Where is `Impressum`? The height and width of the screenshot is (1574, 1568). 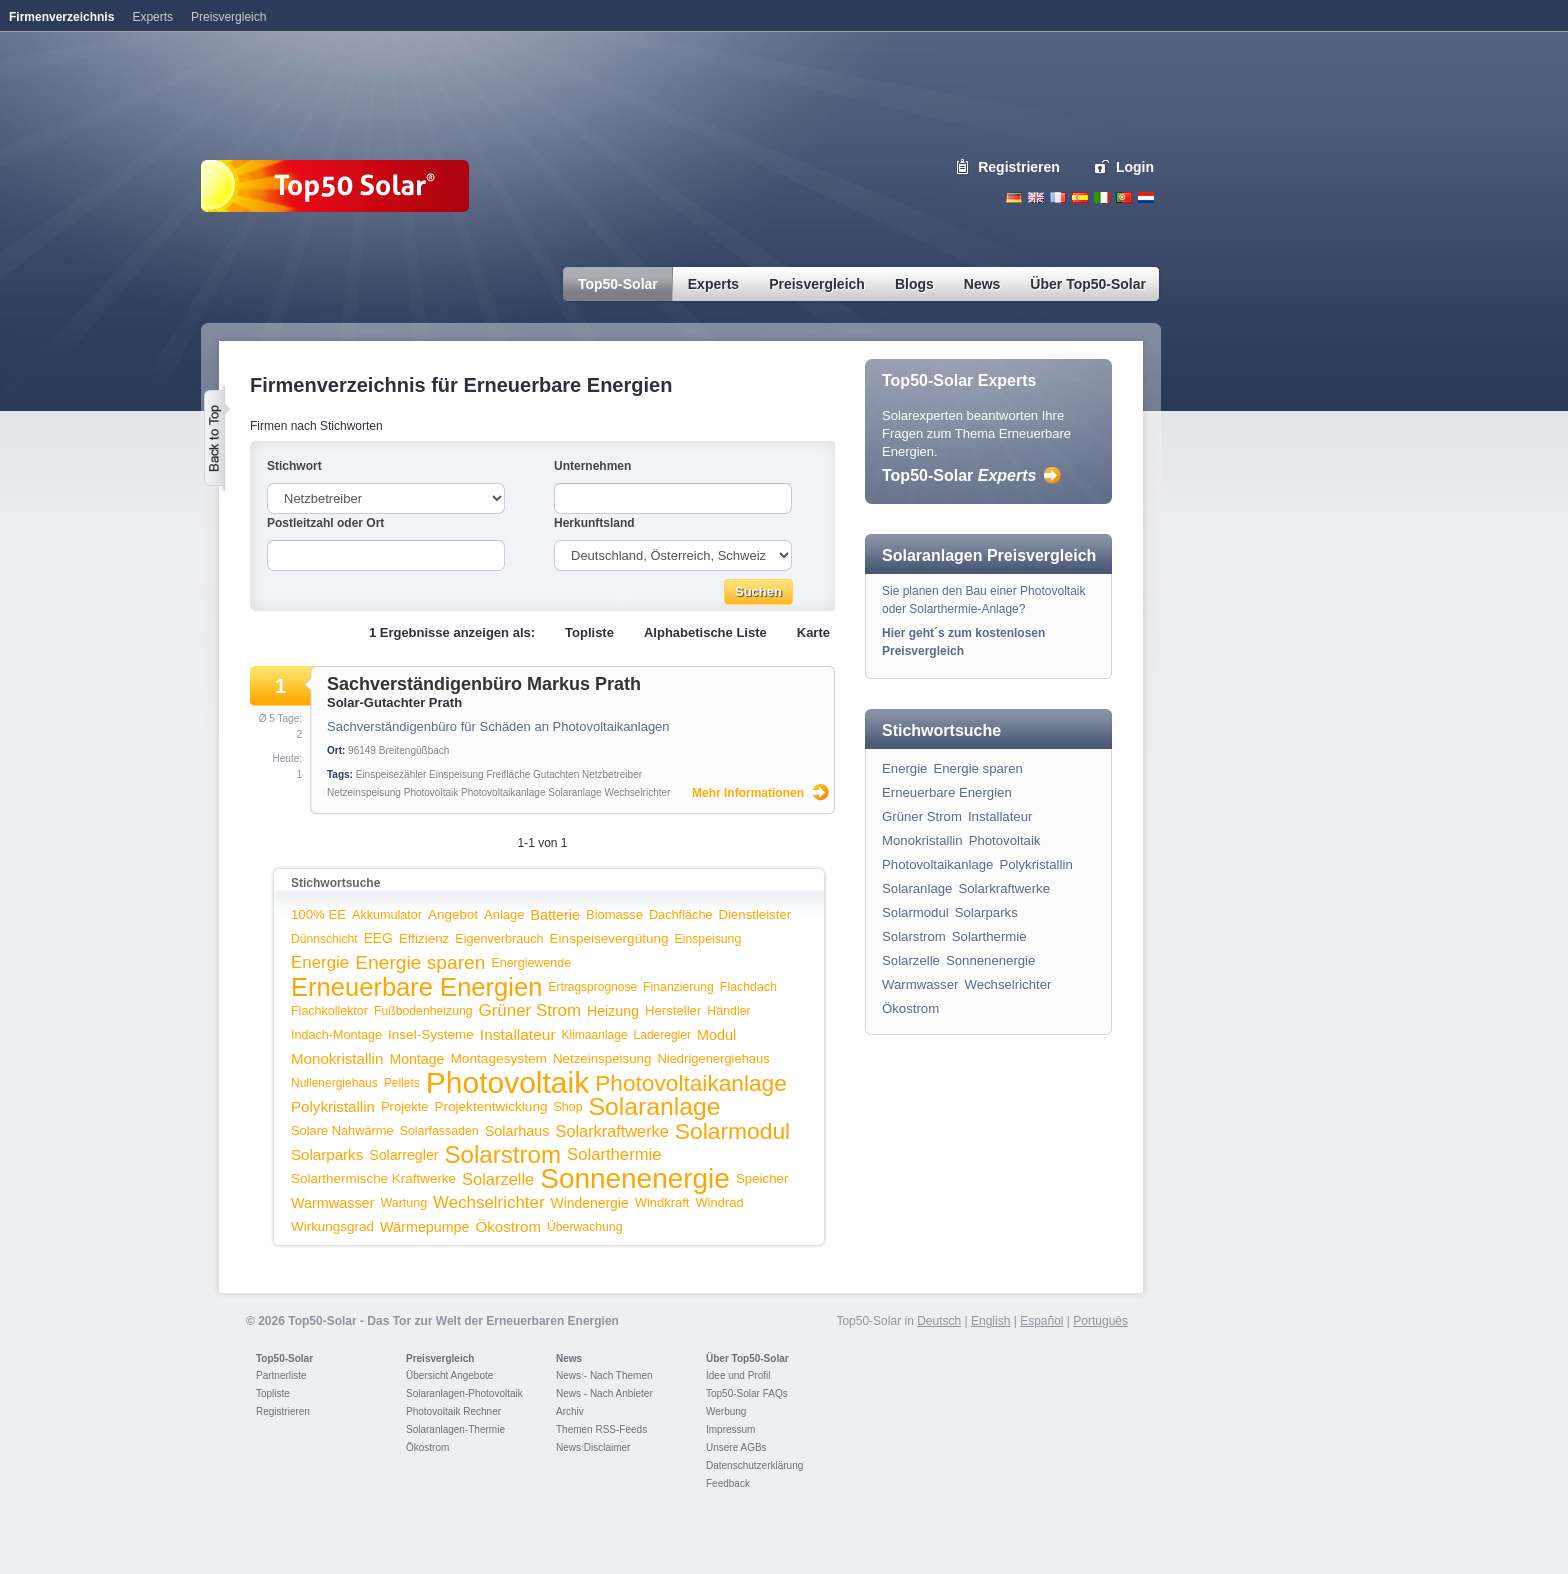
Impressum is located at coordinates (730, 1429).